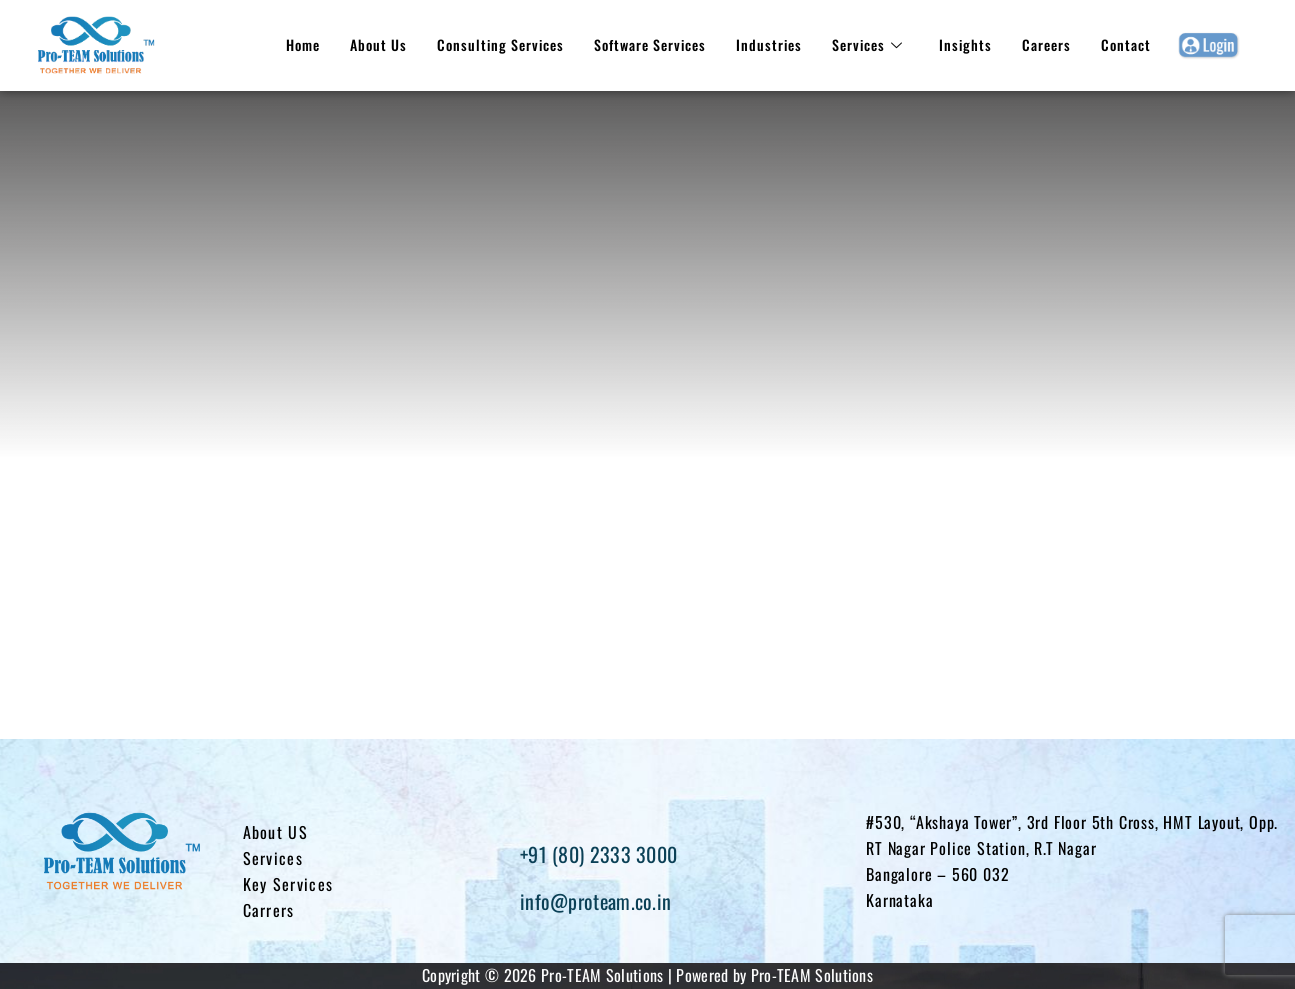  I want to click on Careers, so click(1046, 44).